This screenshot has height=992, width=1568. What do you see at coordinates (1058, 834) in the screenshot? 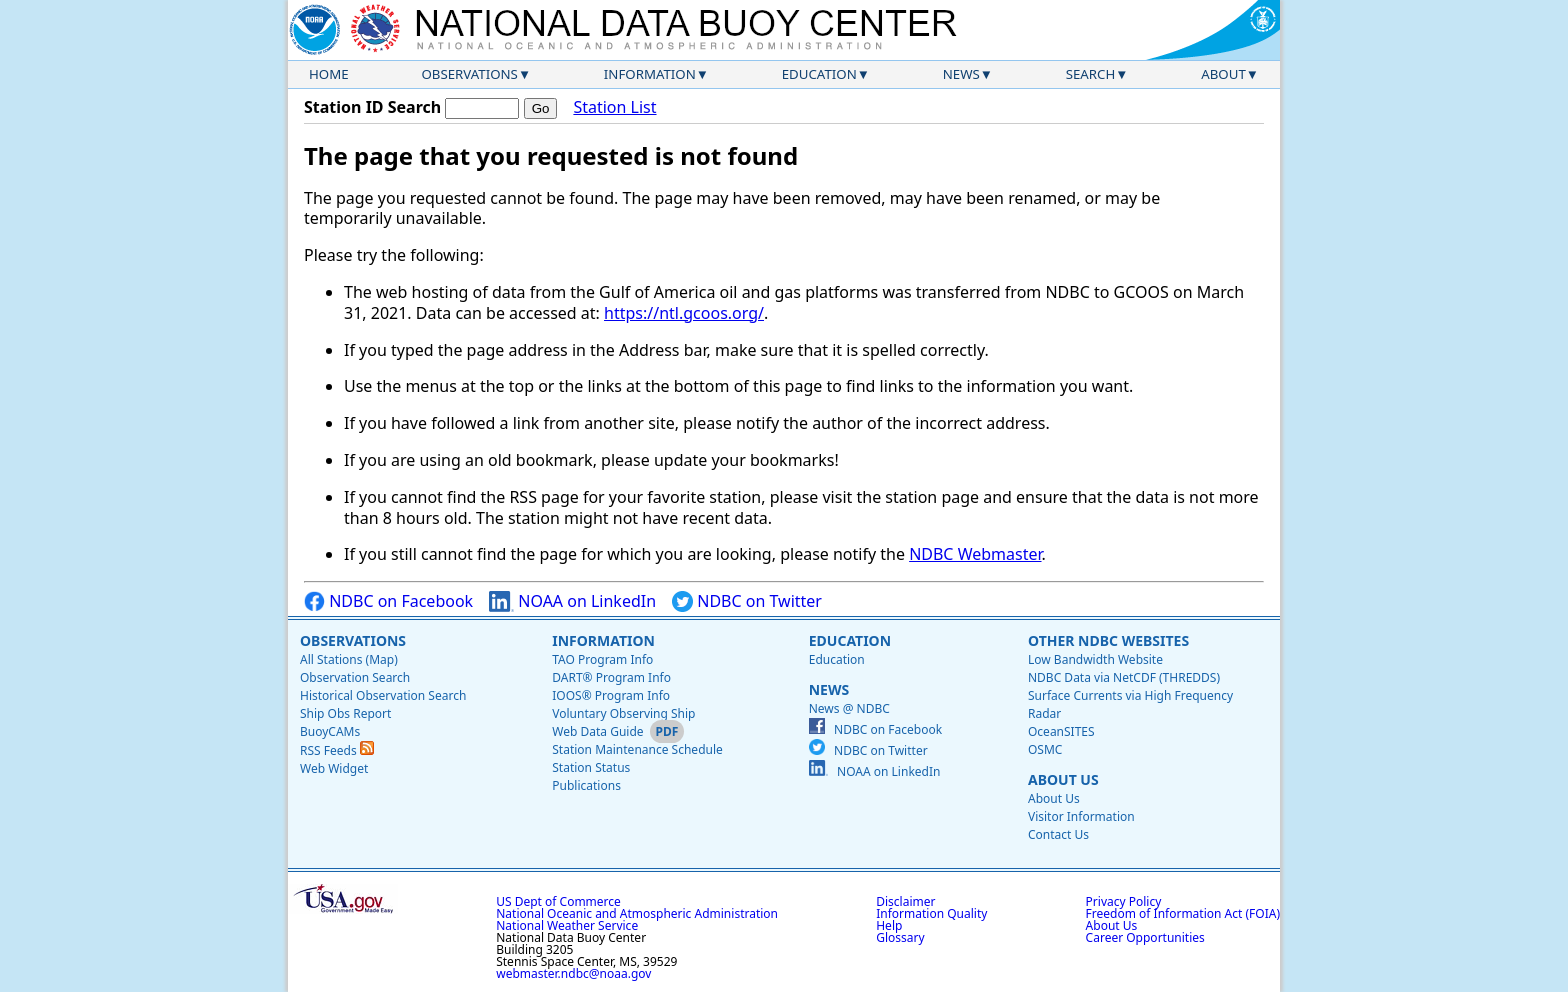
I see `Contact Us` at bounding box center [1058, 834].